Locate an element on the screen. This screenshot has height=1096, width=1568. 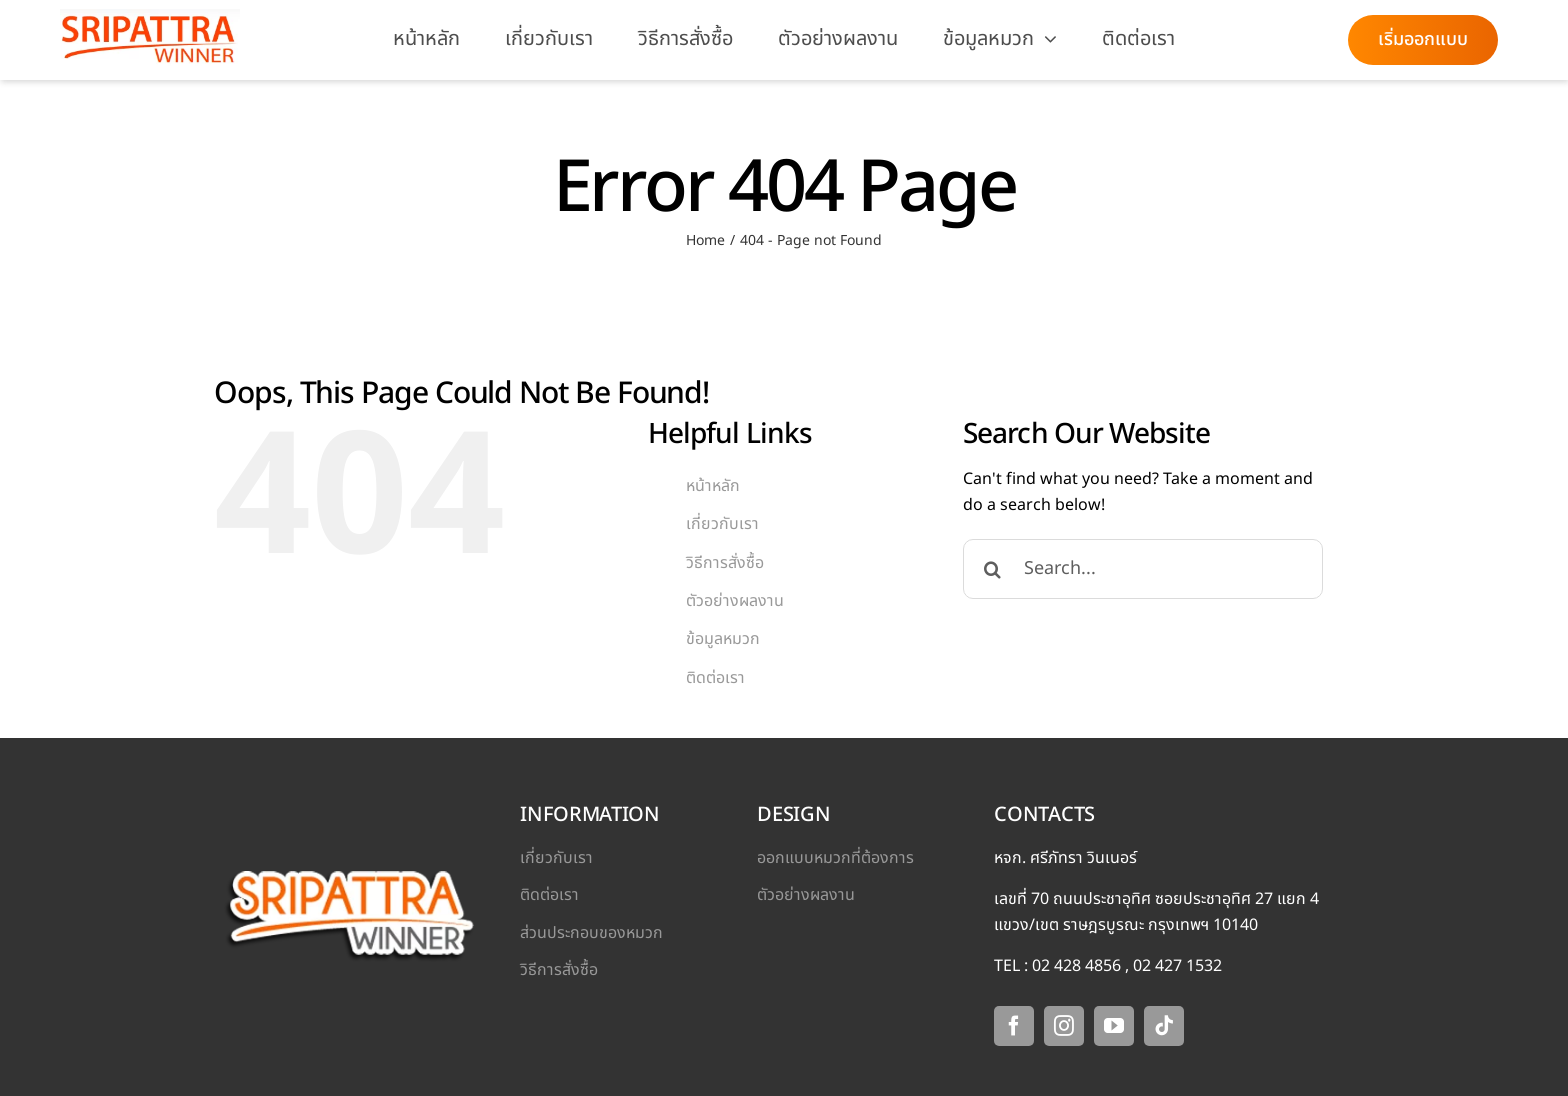
[Search...] is located at coordinates (1143, 569).